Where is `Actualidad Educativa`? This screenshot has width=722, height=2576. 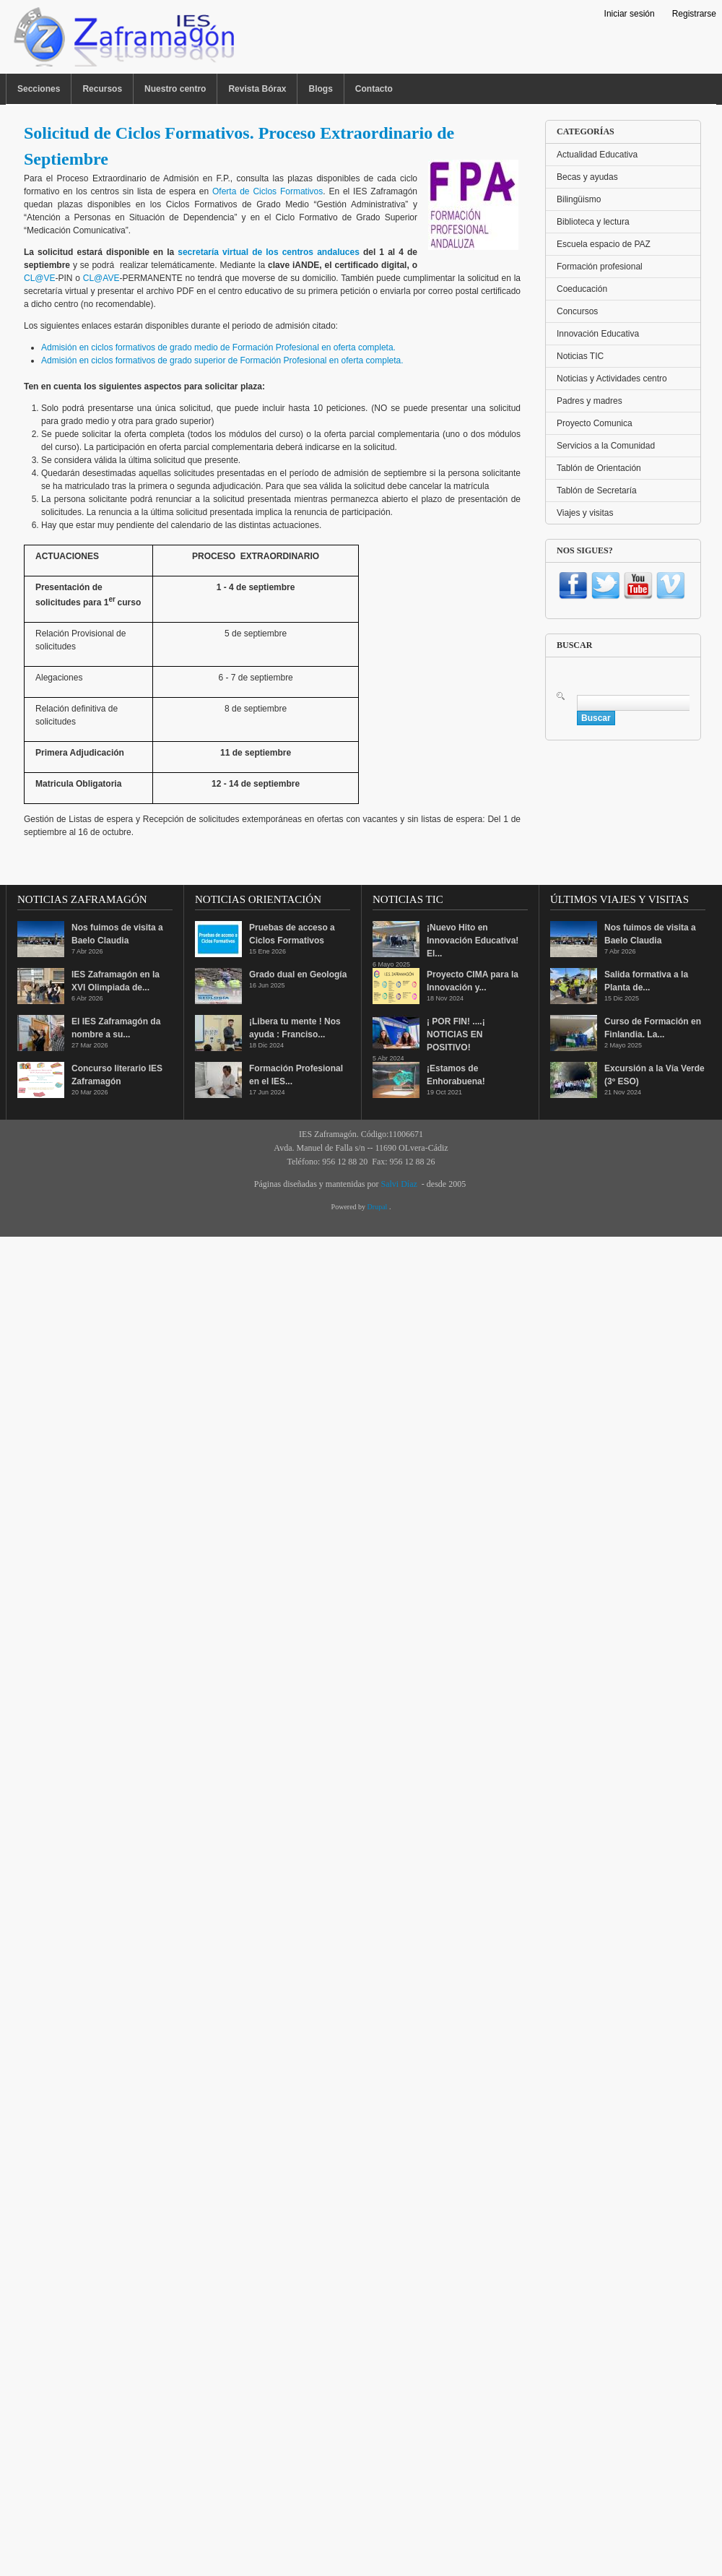 Actualidad Educativa is located at coordinates (597, 155).